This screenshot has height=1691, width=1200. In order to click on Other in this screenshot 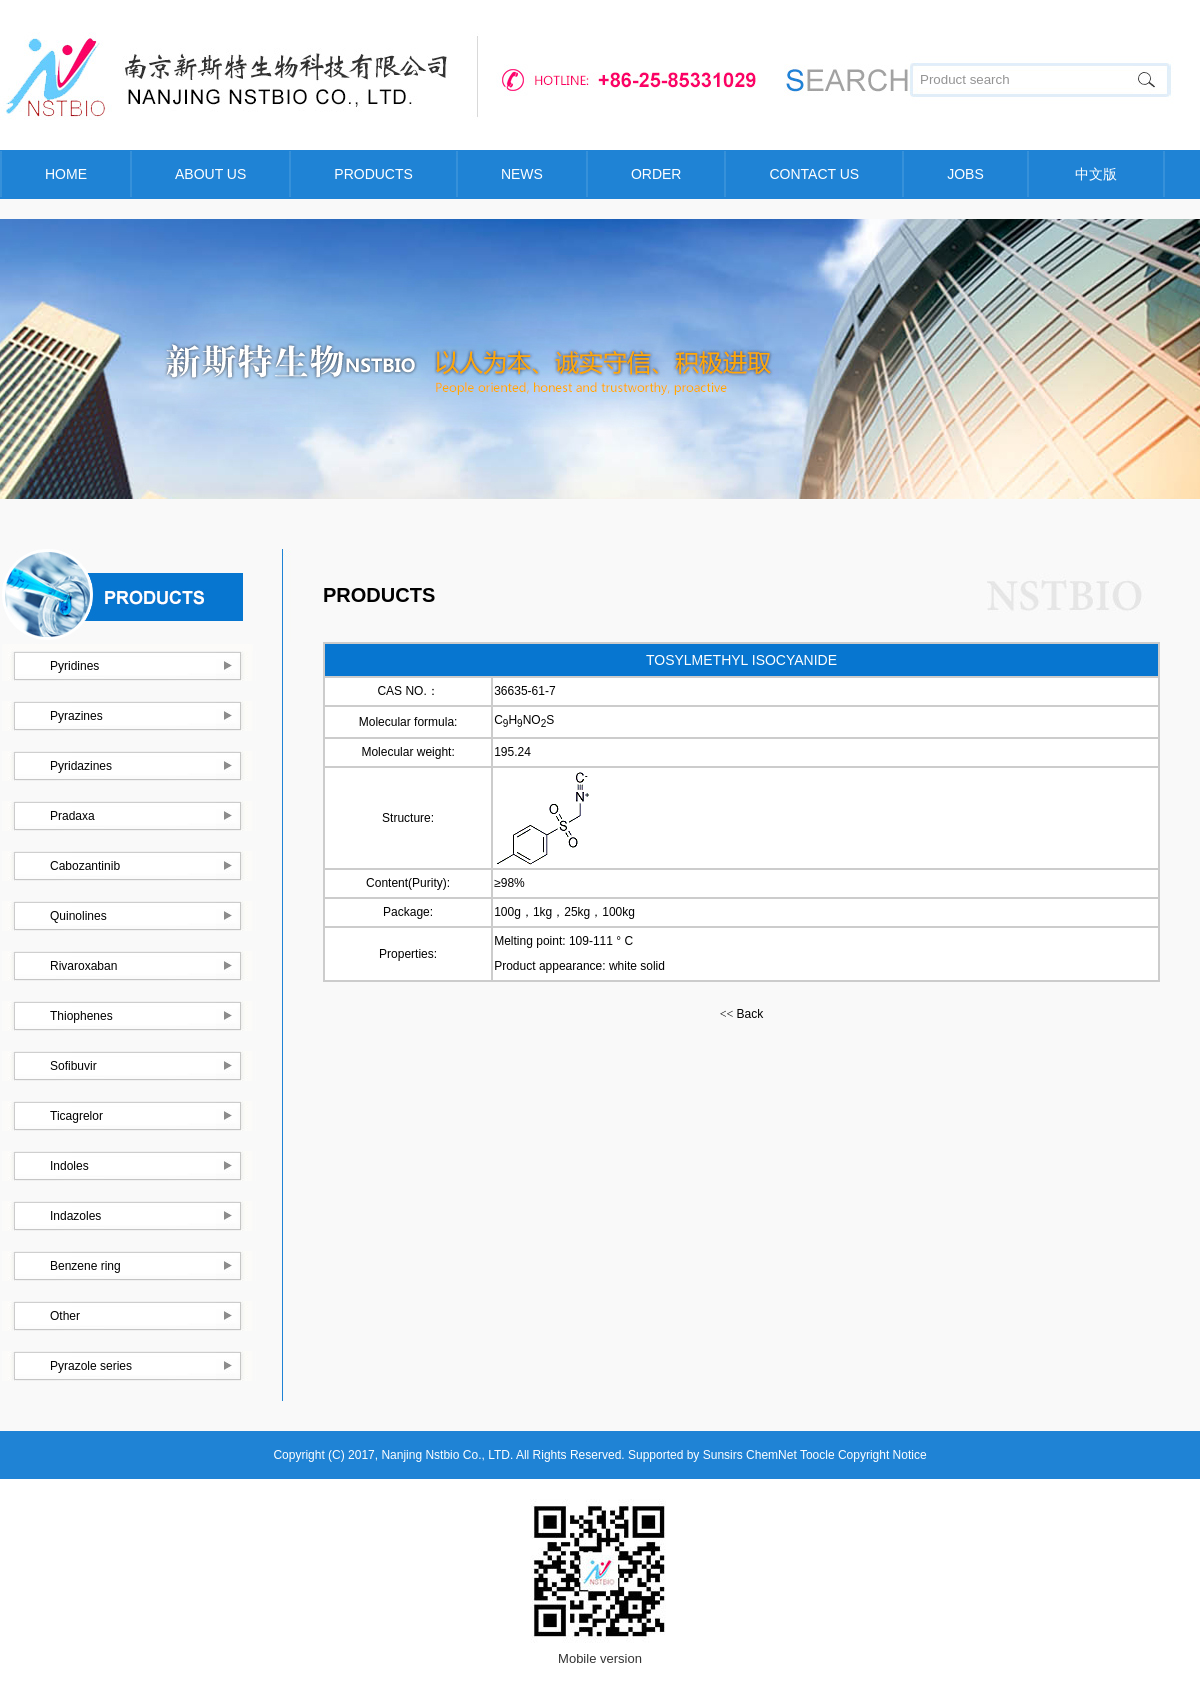, I will do `click(65, 1316)`.